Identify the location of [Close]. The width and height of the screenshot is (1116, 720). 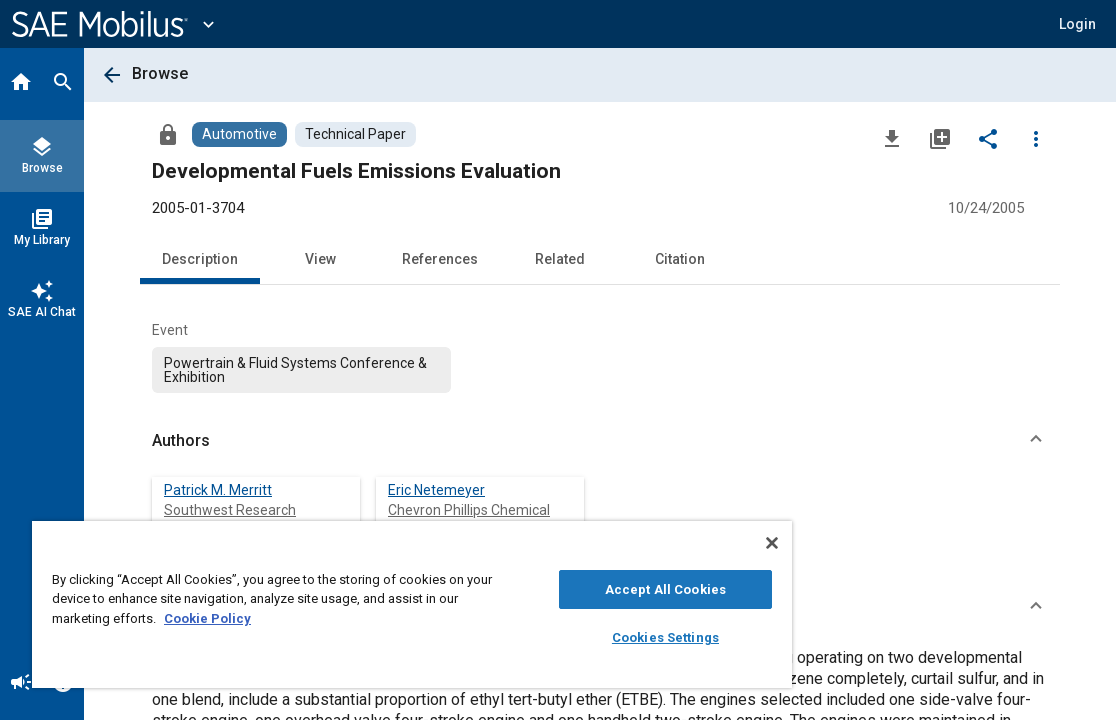
(659, 543).